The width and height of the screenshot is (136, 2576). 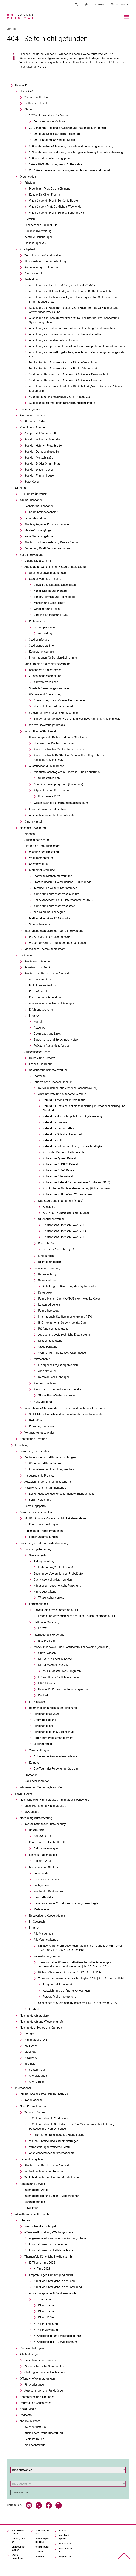 What do you see at coordinates (42, 2546) in the screenshot?
I see `Uni-Bibliothek` at bounding box center [42, 2546].